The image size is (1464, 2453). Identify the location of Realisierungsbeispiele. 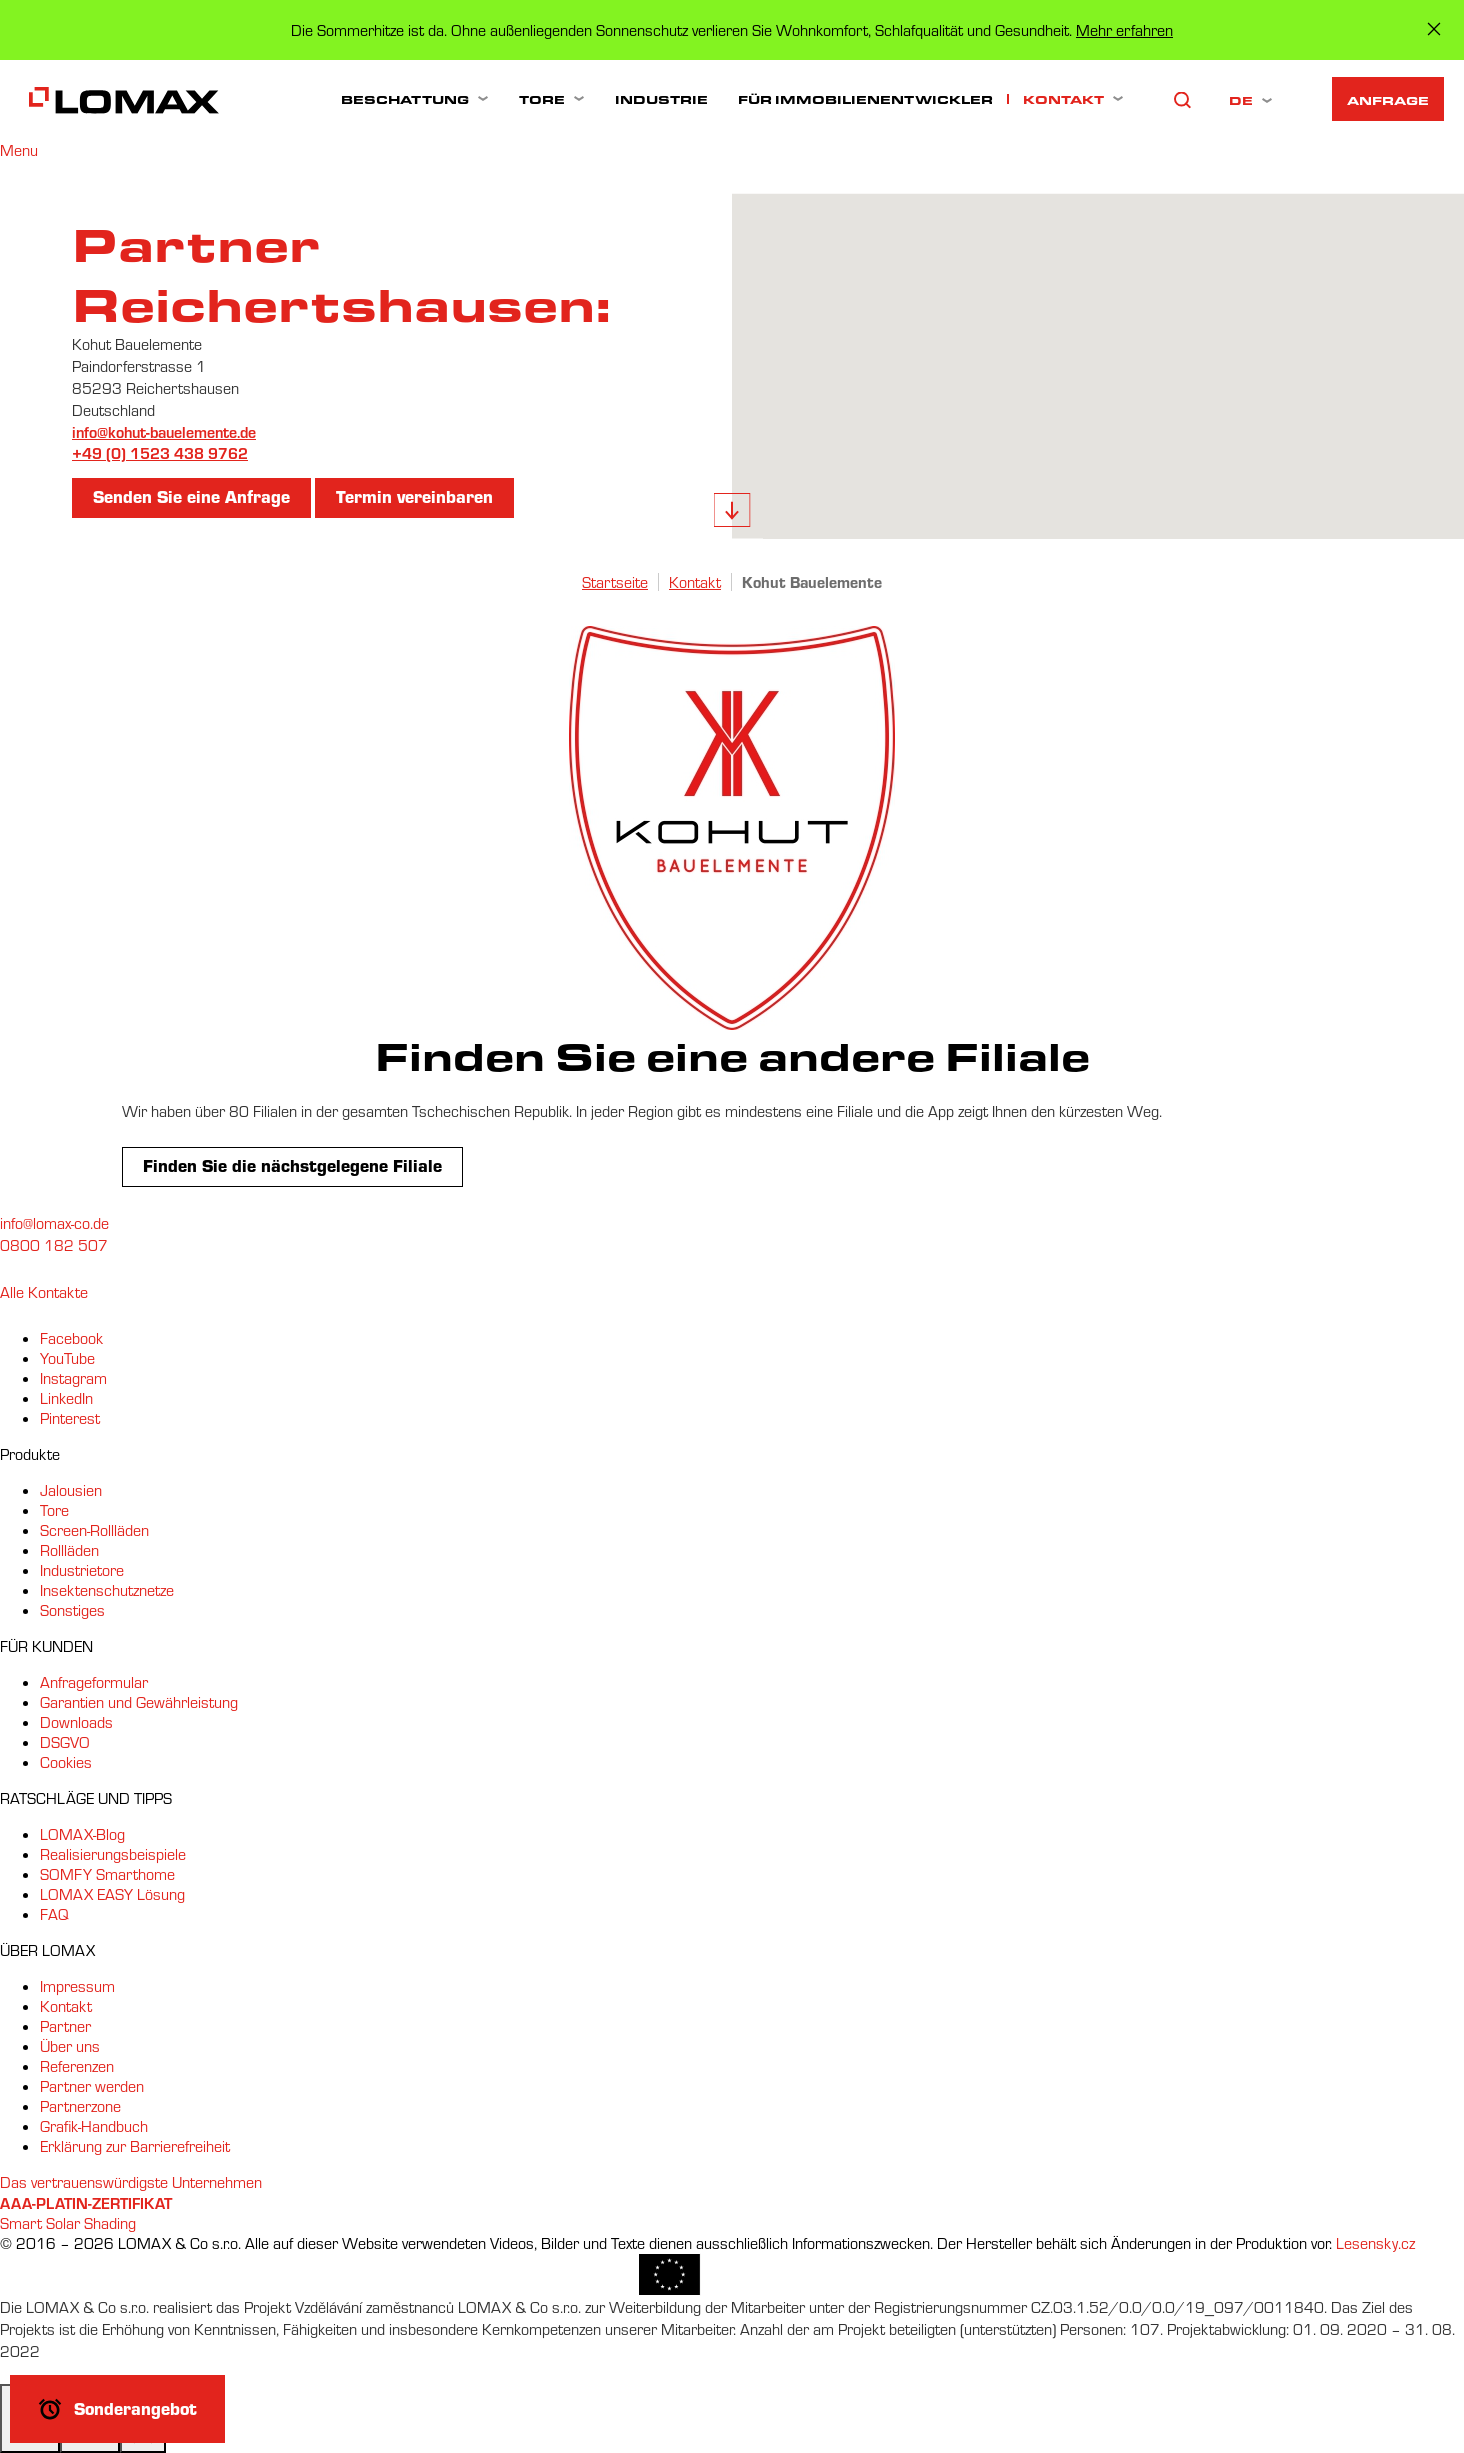
(113, 1854).